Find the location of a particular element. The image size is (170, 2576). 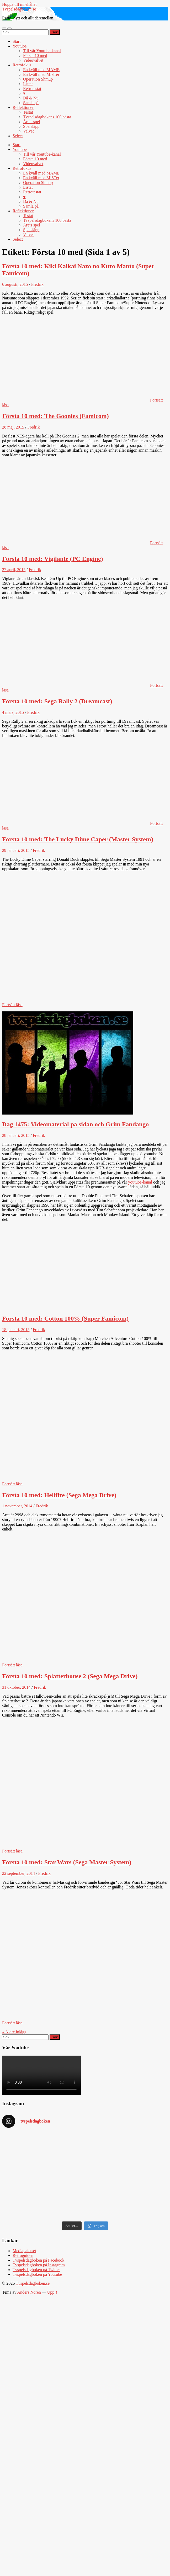

youtube-kanal is located at coordinates (140, 1182).